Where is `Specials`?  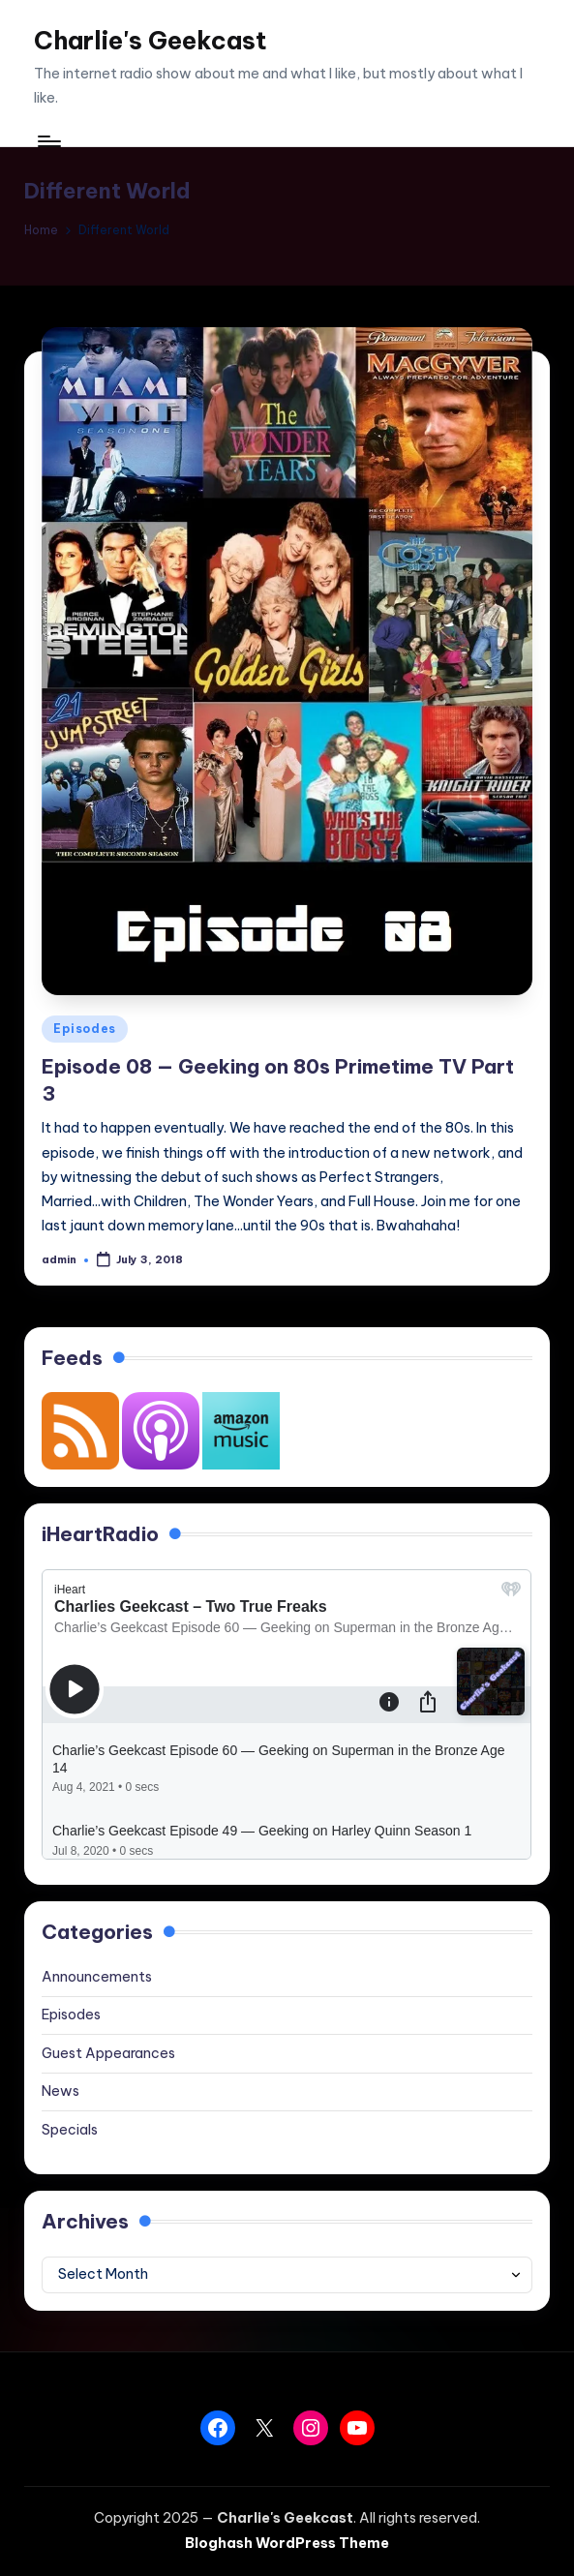 Specials is located at coordinates (70, 2129).